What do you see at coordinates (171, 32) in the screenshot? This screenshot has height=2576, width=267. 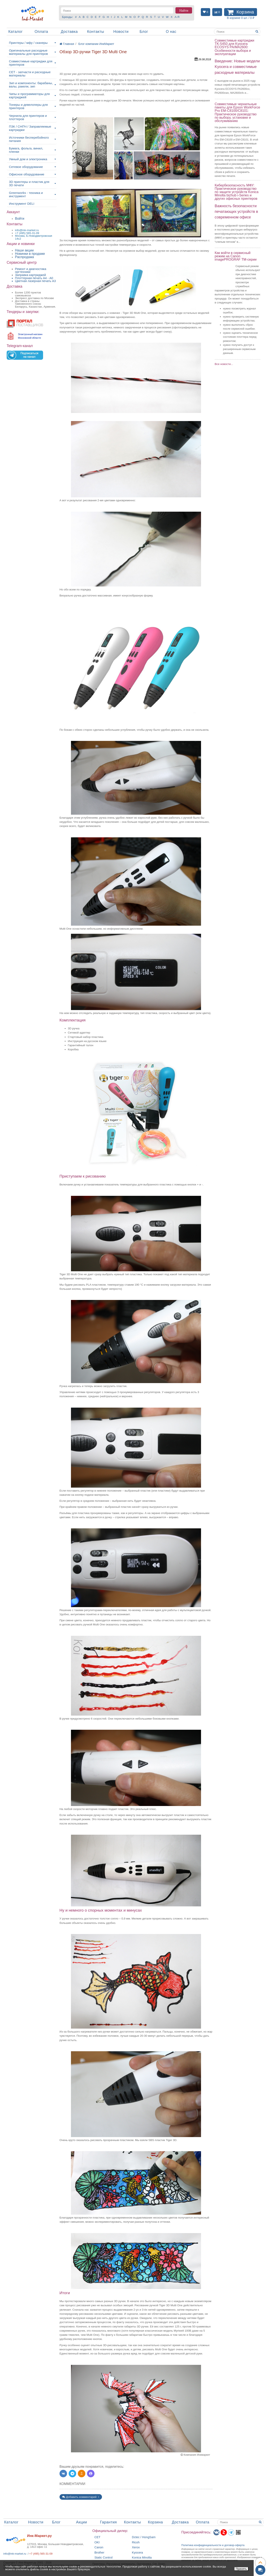 I see `О нас` at bounding box center [171, 32].